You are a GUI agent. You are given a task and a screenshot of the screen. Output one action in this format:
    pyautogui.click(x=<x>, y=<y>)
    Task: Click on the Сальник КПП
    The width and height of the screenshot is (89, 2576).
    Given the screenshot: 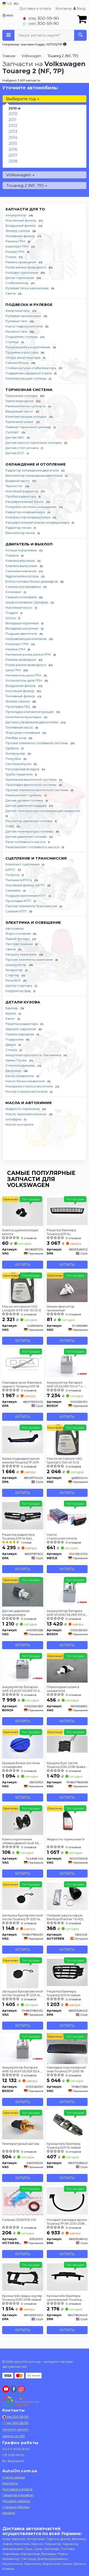 What is the action you would take?
    pyautogui.click(x=16, y=911)
    